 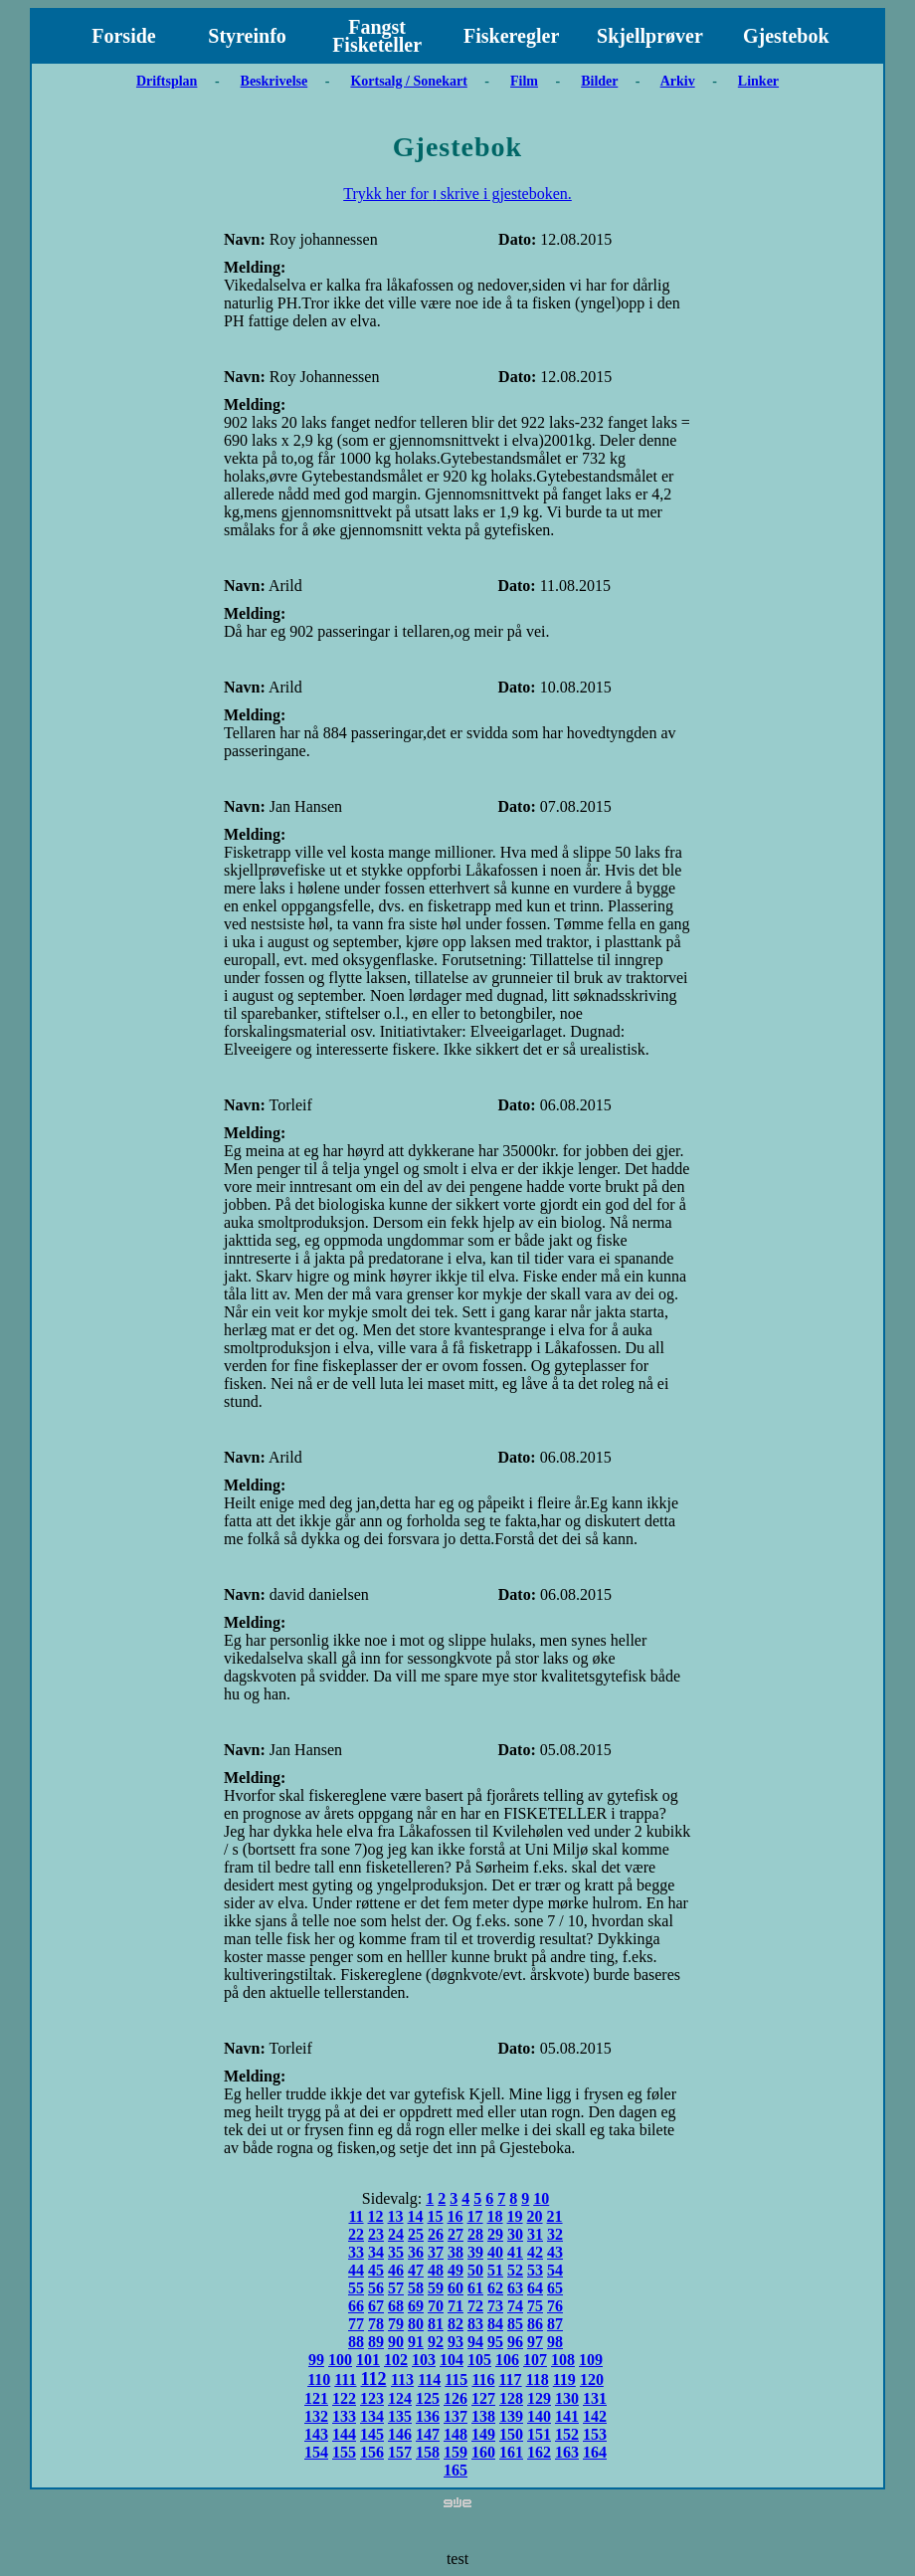 I want to click on 141, so click(x=567, y=2416).